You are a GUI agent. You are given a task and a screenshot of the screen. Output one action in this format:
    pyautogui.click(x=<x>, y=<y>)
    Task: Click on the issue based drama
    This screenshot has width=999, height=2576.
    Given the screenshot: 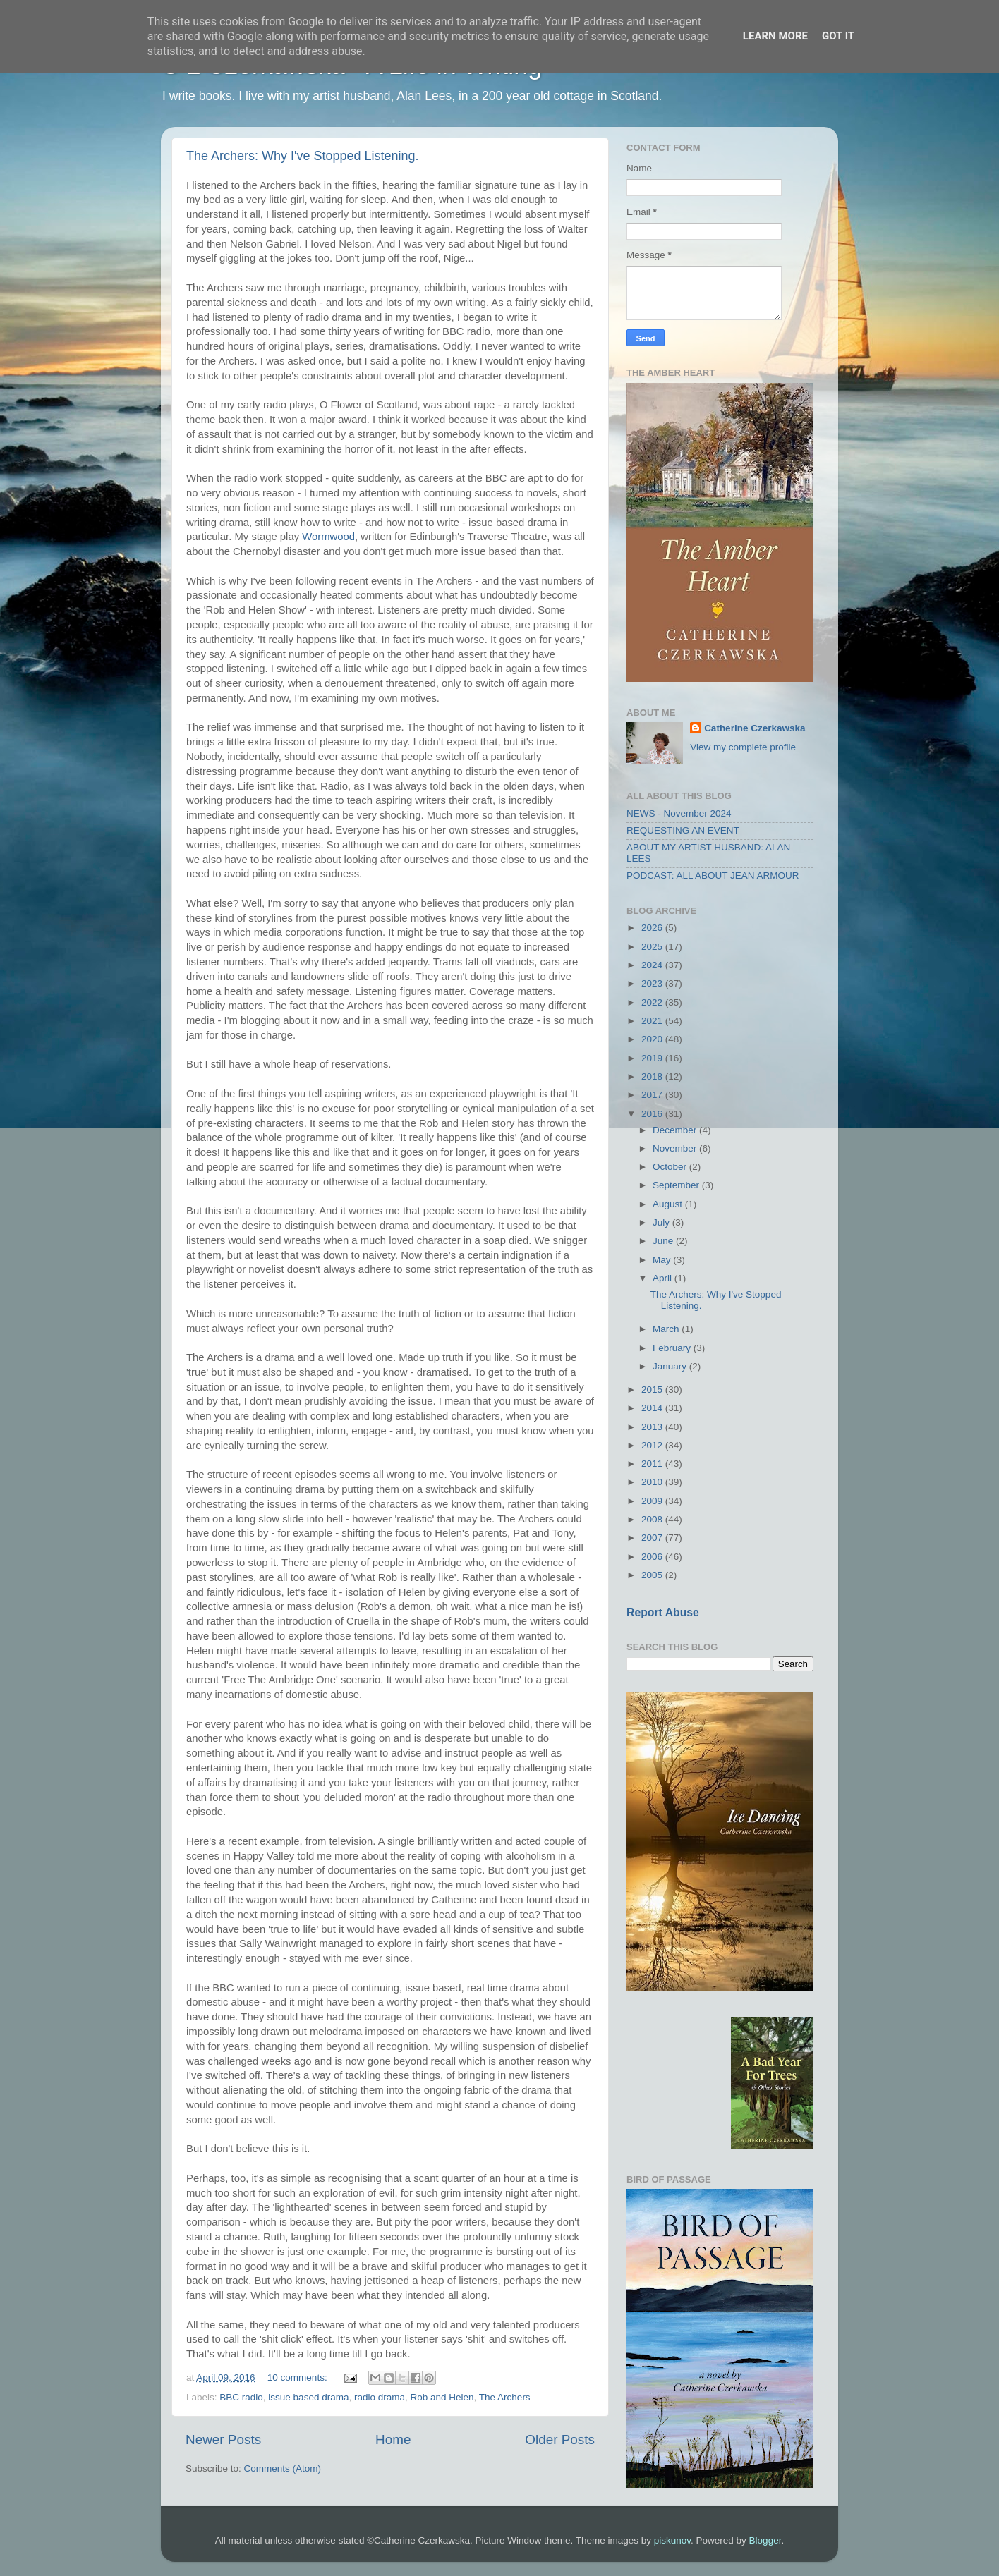 What is the action you would take?
    pyautogui.click(x=308, y=2397)
    